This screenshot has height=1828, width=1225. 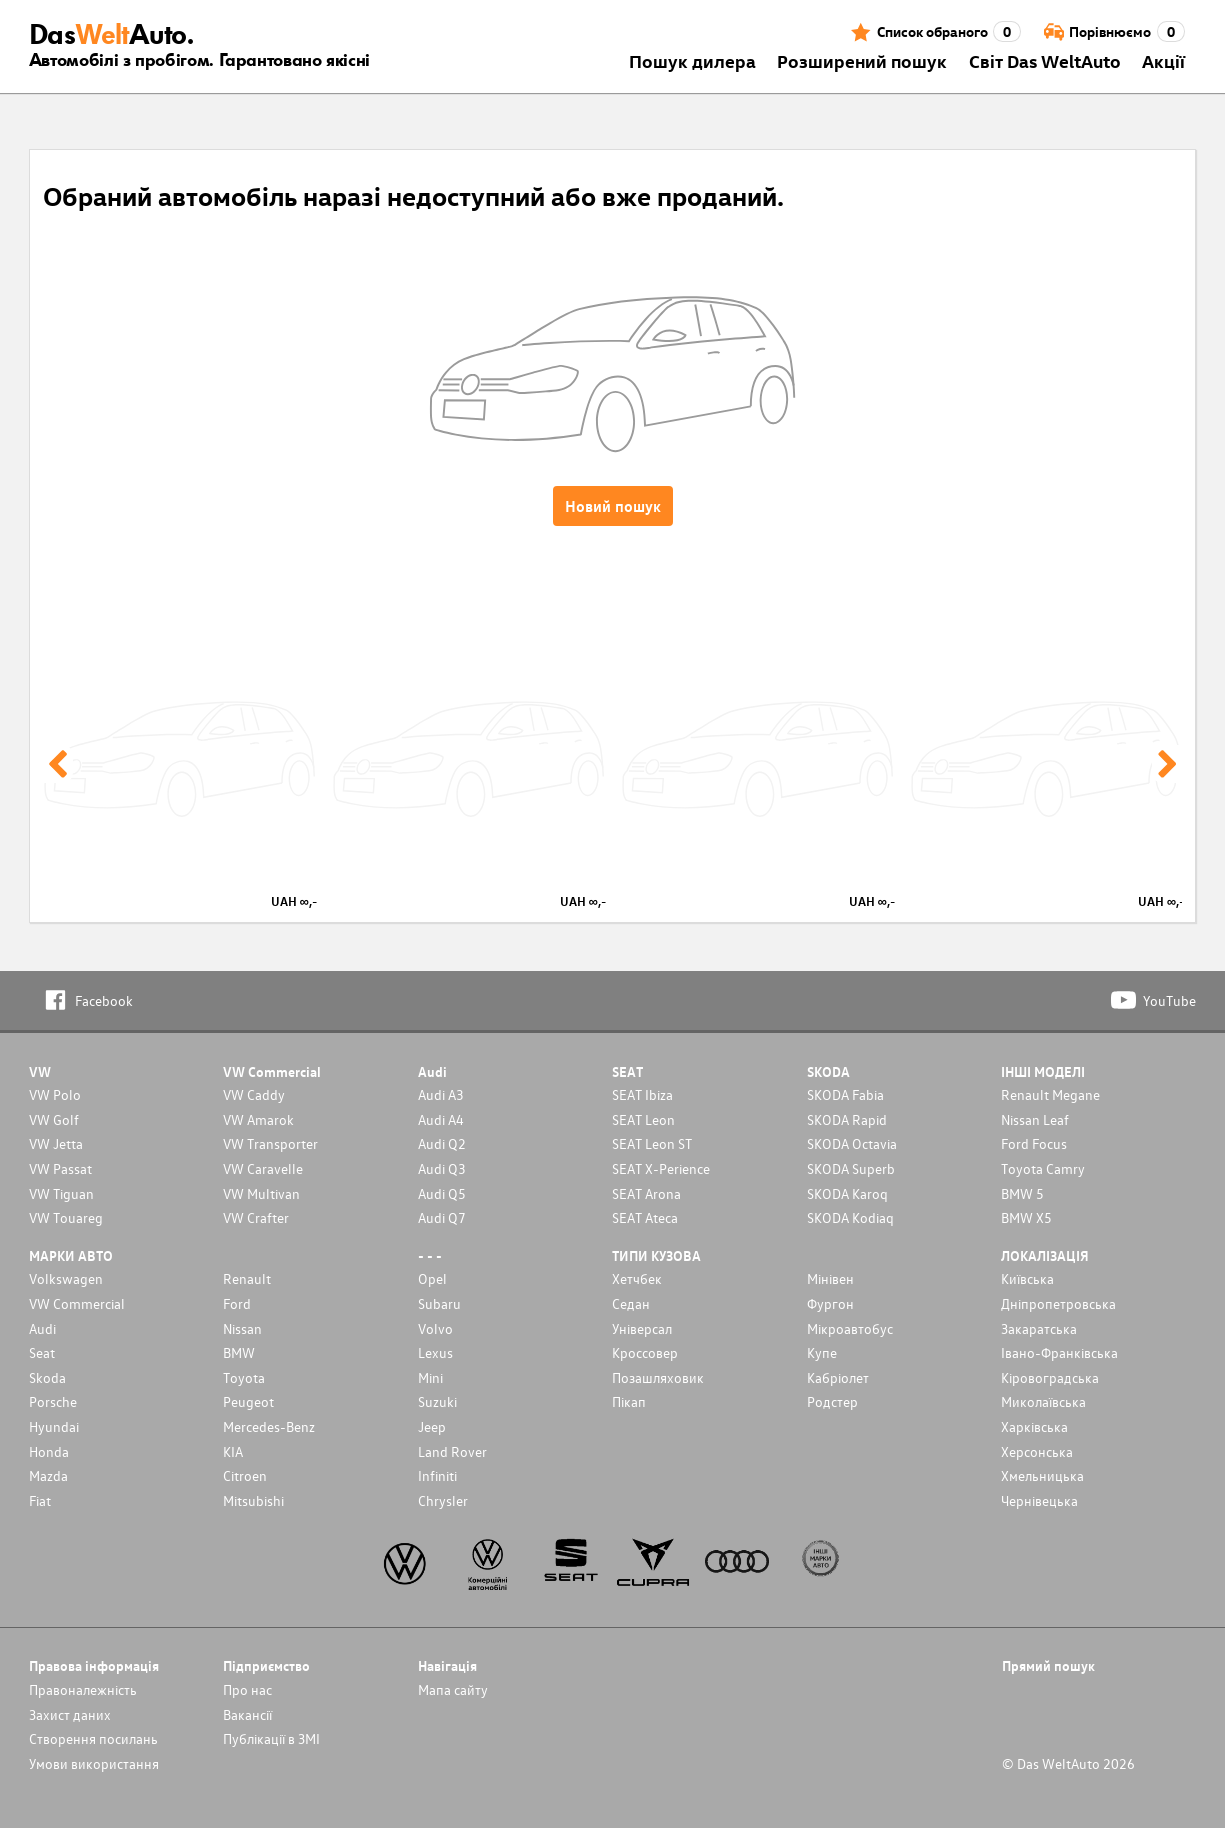 I want to click on SKODA Superb, so click(x=851, y=1168).